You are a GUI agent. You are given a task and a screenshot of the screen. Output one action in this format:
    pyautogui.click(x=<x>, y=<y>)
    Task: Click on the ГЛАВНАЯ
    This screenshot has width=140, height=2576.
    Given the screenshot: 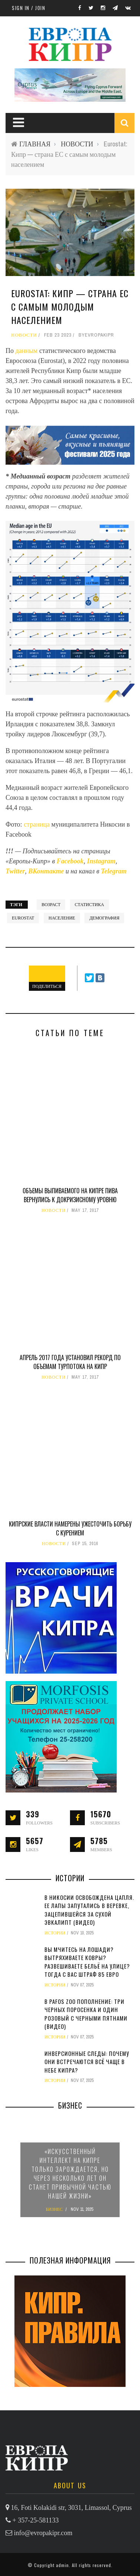 What is the action you would take?
    pyautogui.click(x=34, y=144)
    